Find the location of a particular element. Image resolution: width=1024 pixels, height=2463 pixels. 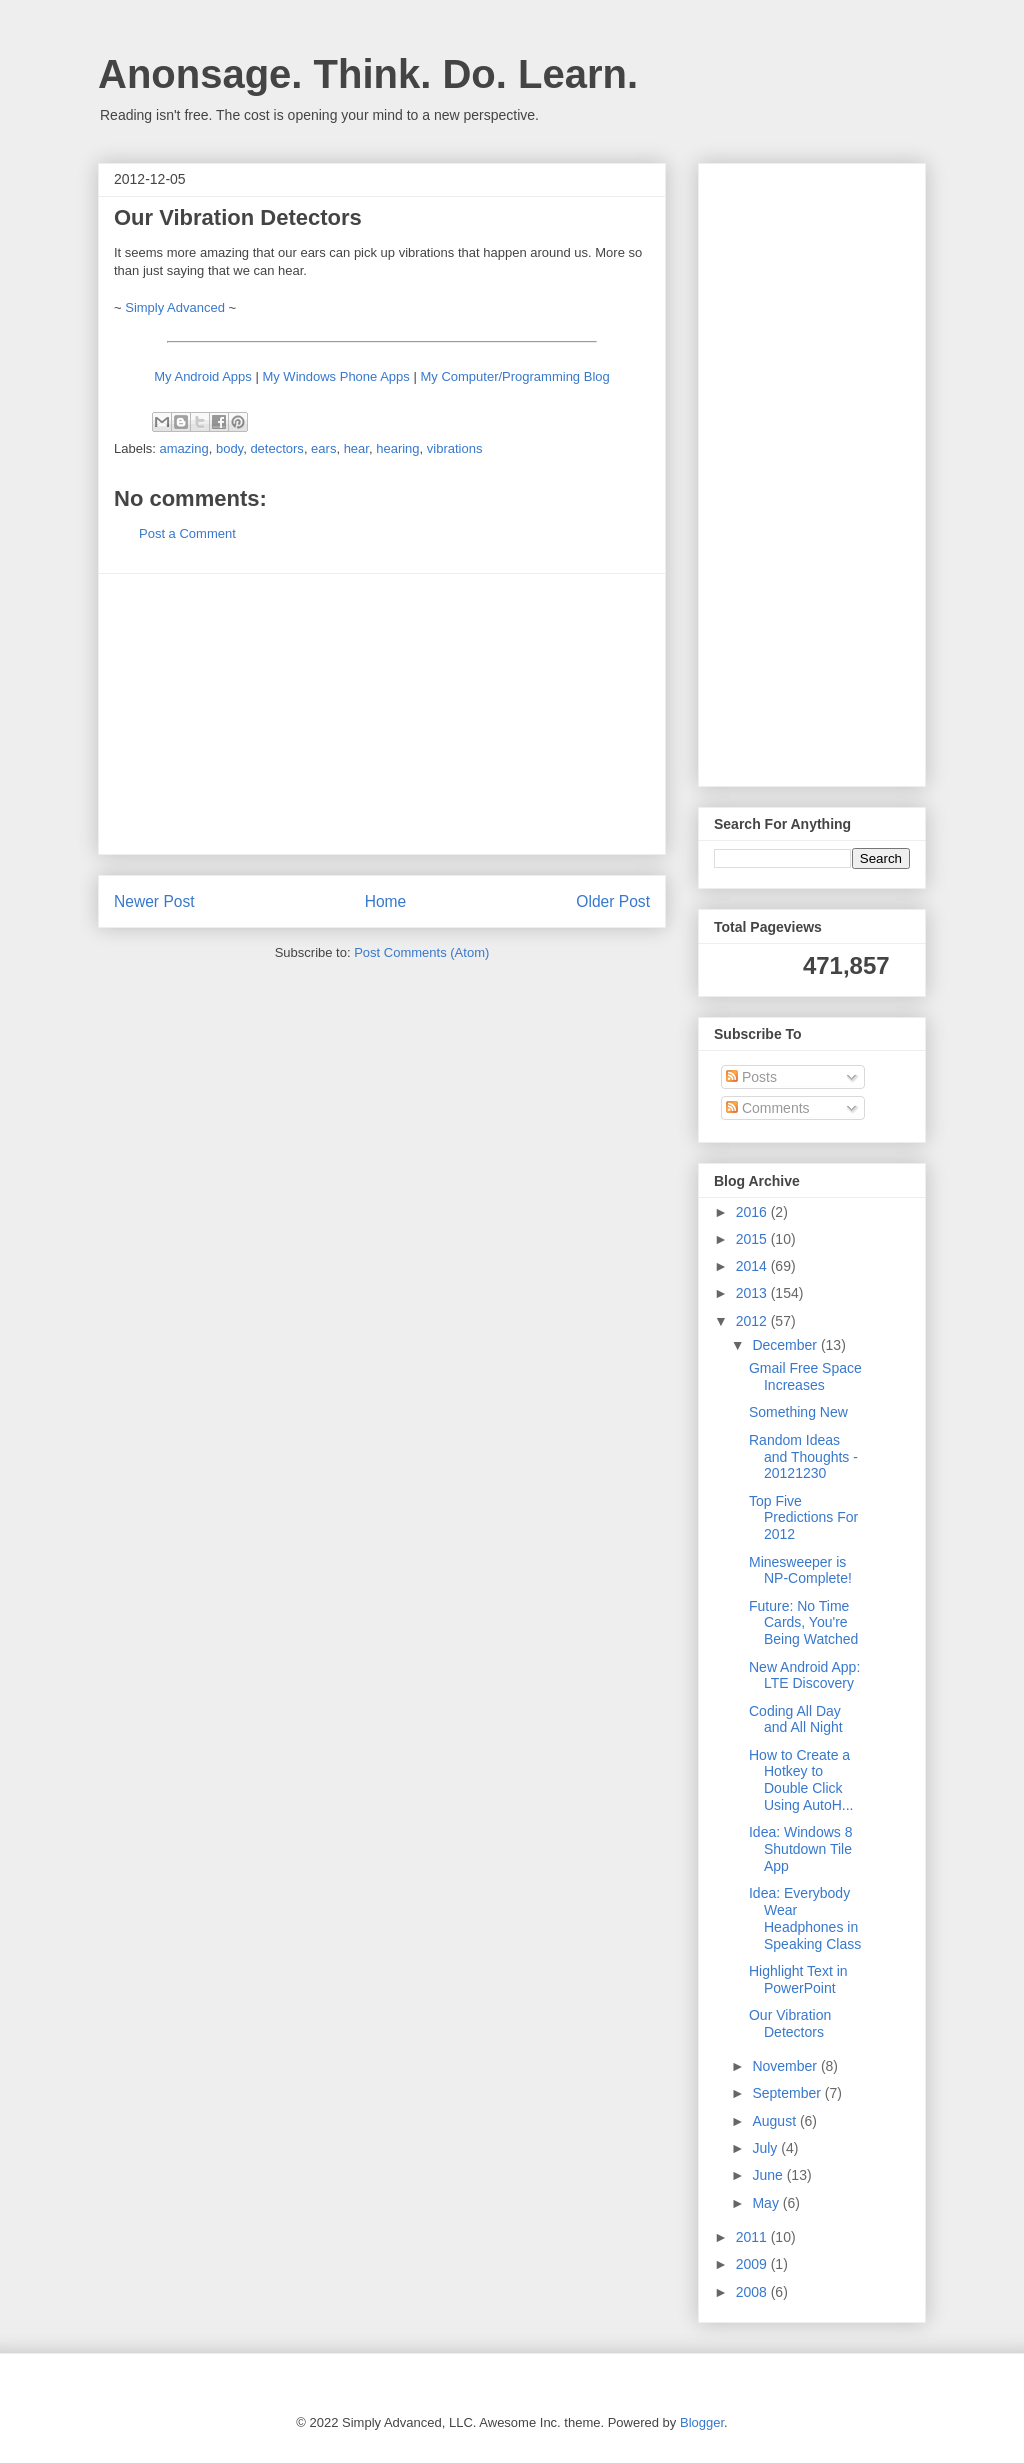

Coding All Day and All Night is located at coordinates (796, 1719).